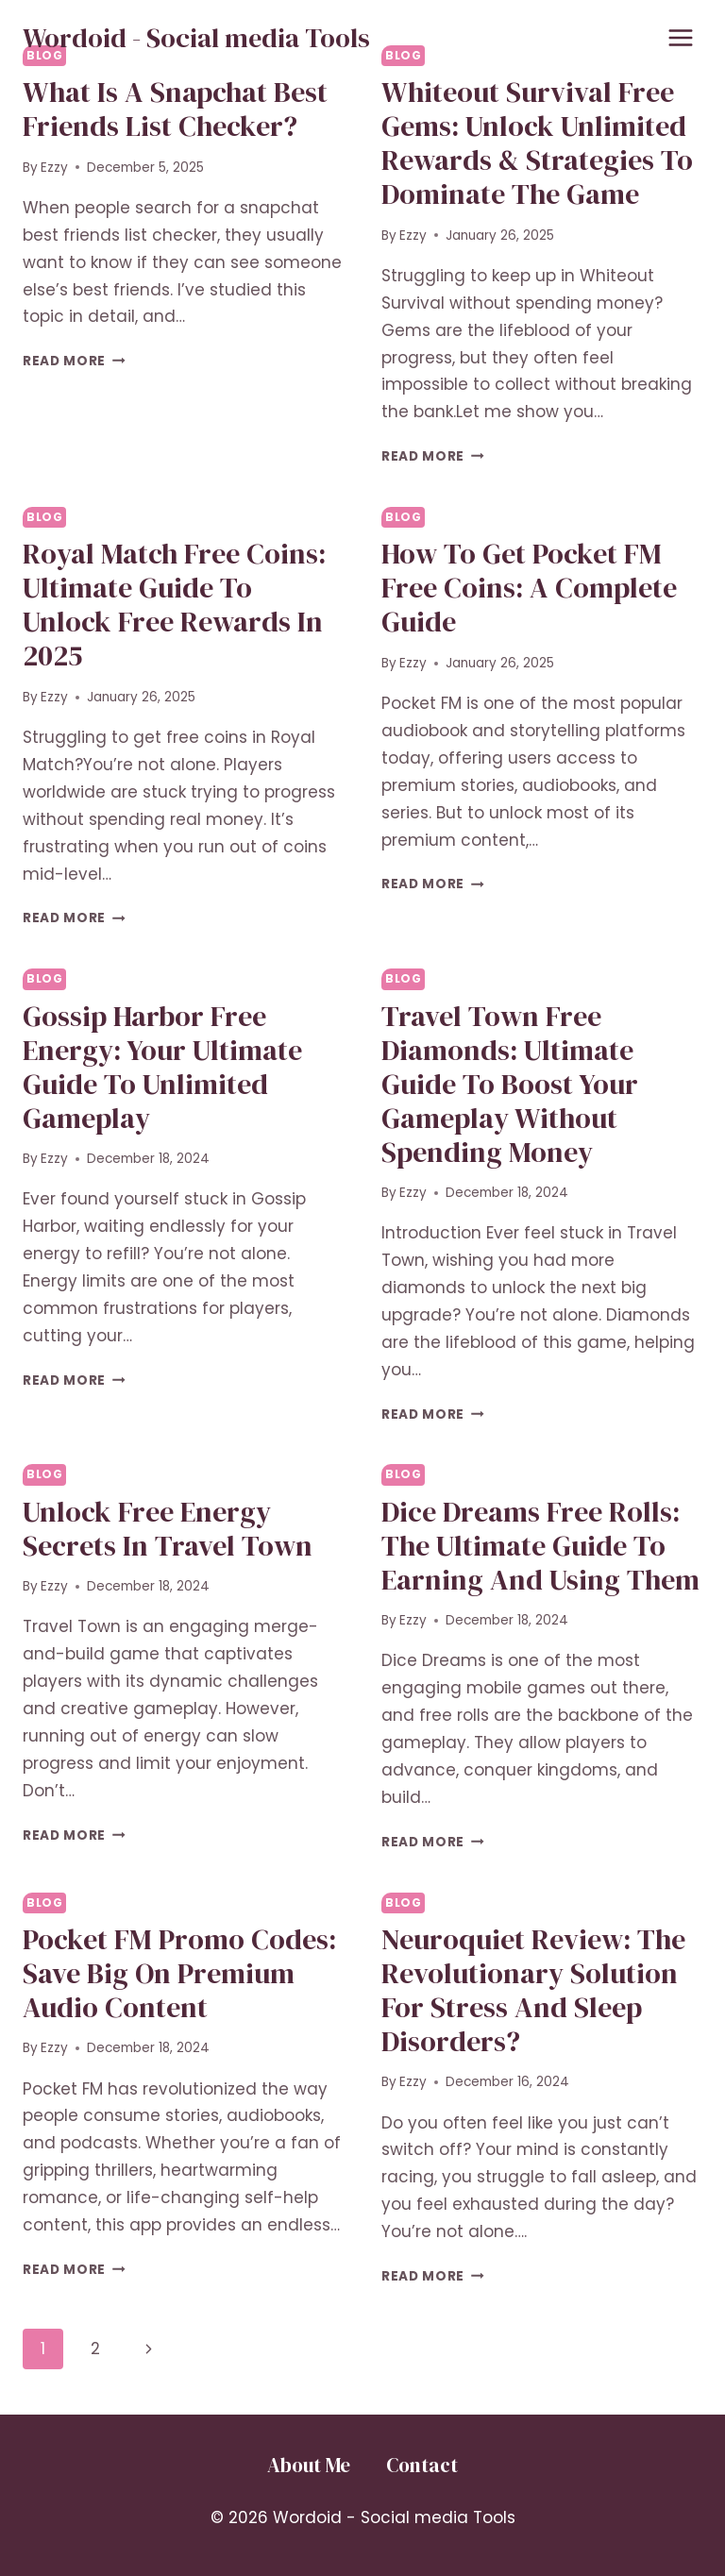  Describe the element at coordinates (529, 587) in the screenshot. I see `How to Get Pocket FM Free Coins: A Complete Guide` at that location.